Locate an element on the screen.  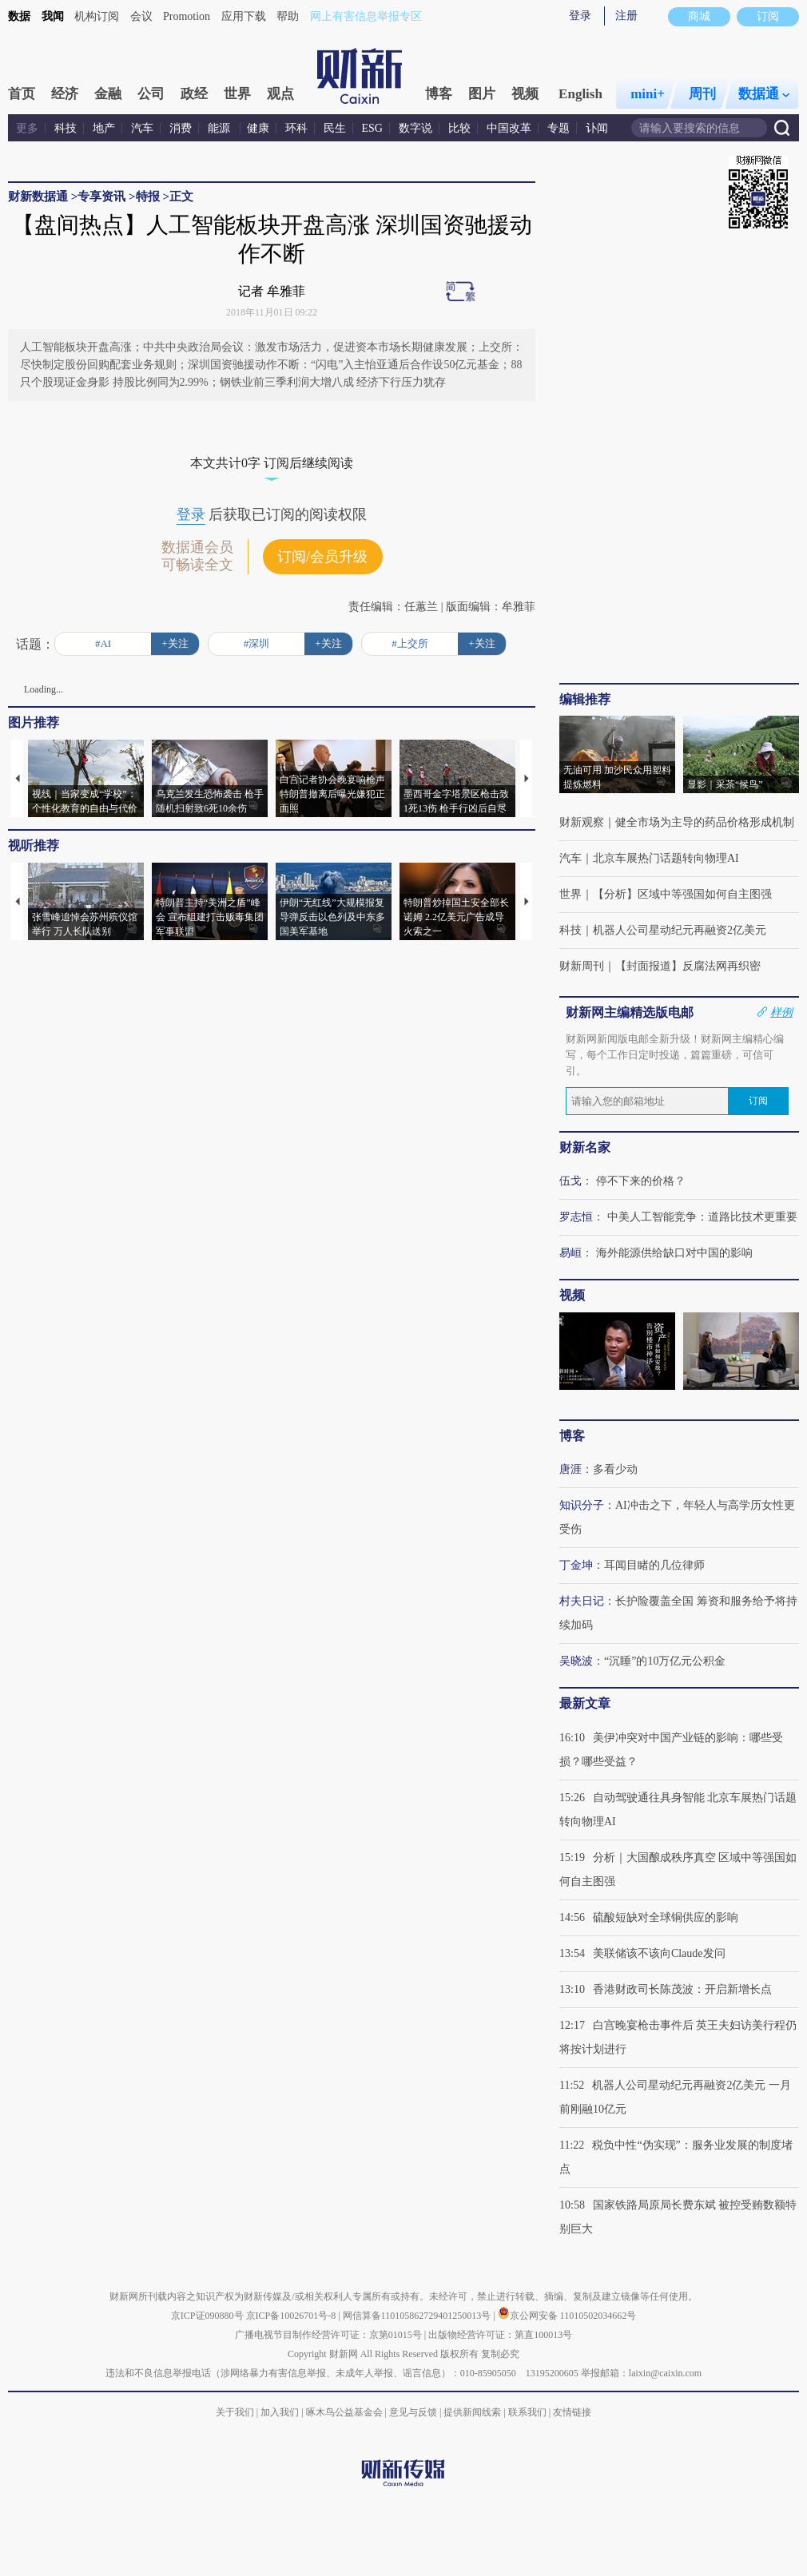
网信算备110105862729401250013号 is located at coordinates (418, 2315).